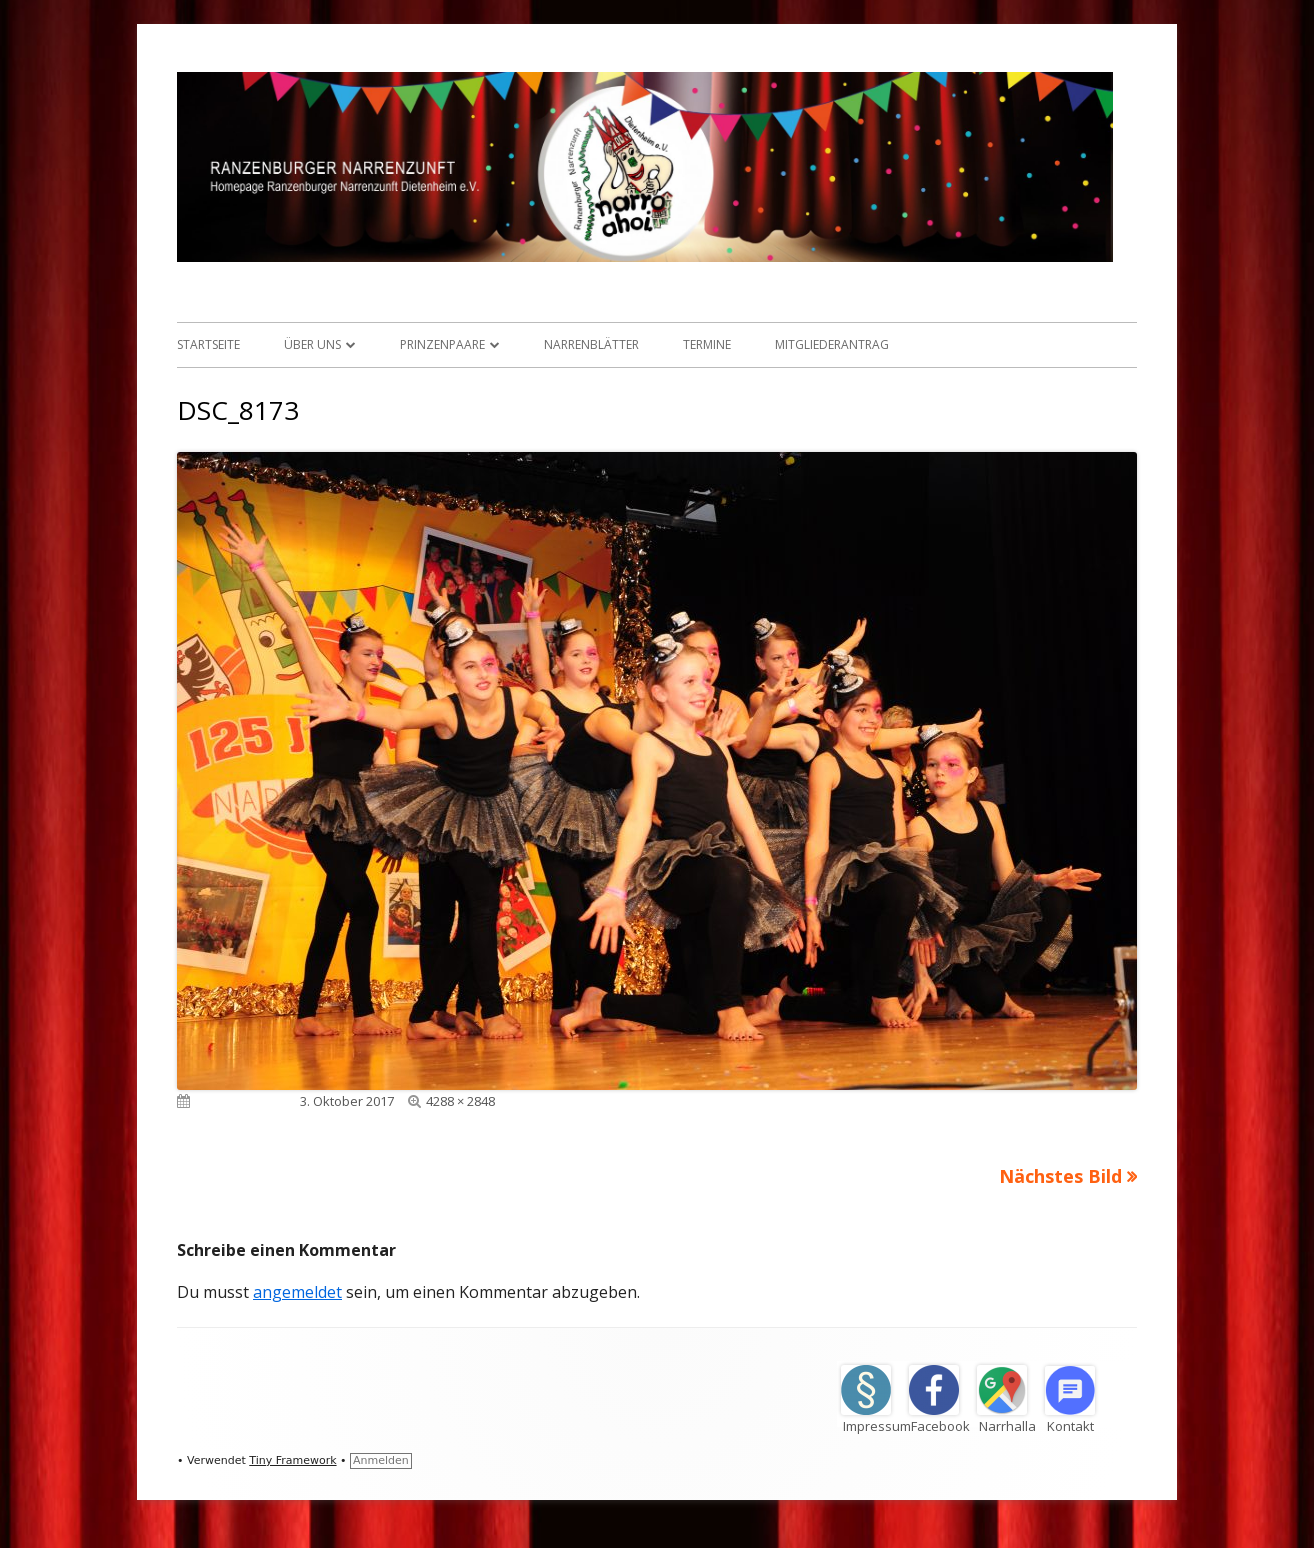 The image size is (1314, 1548). I want to click on 4288 × 2848, so click(460, 1101).